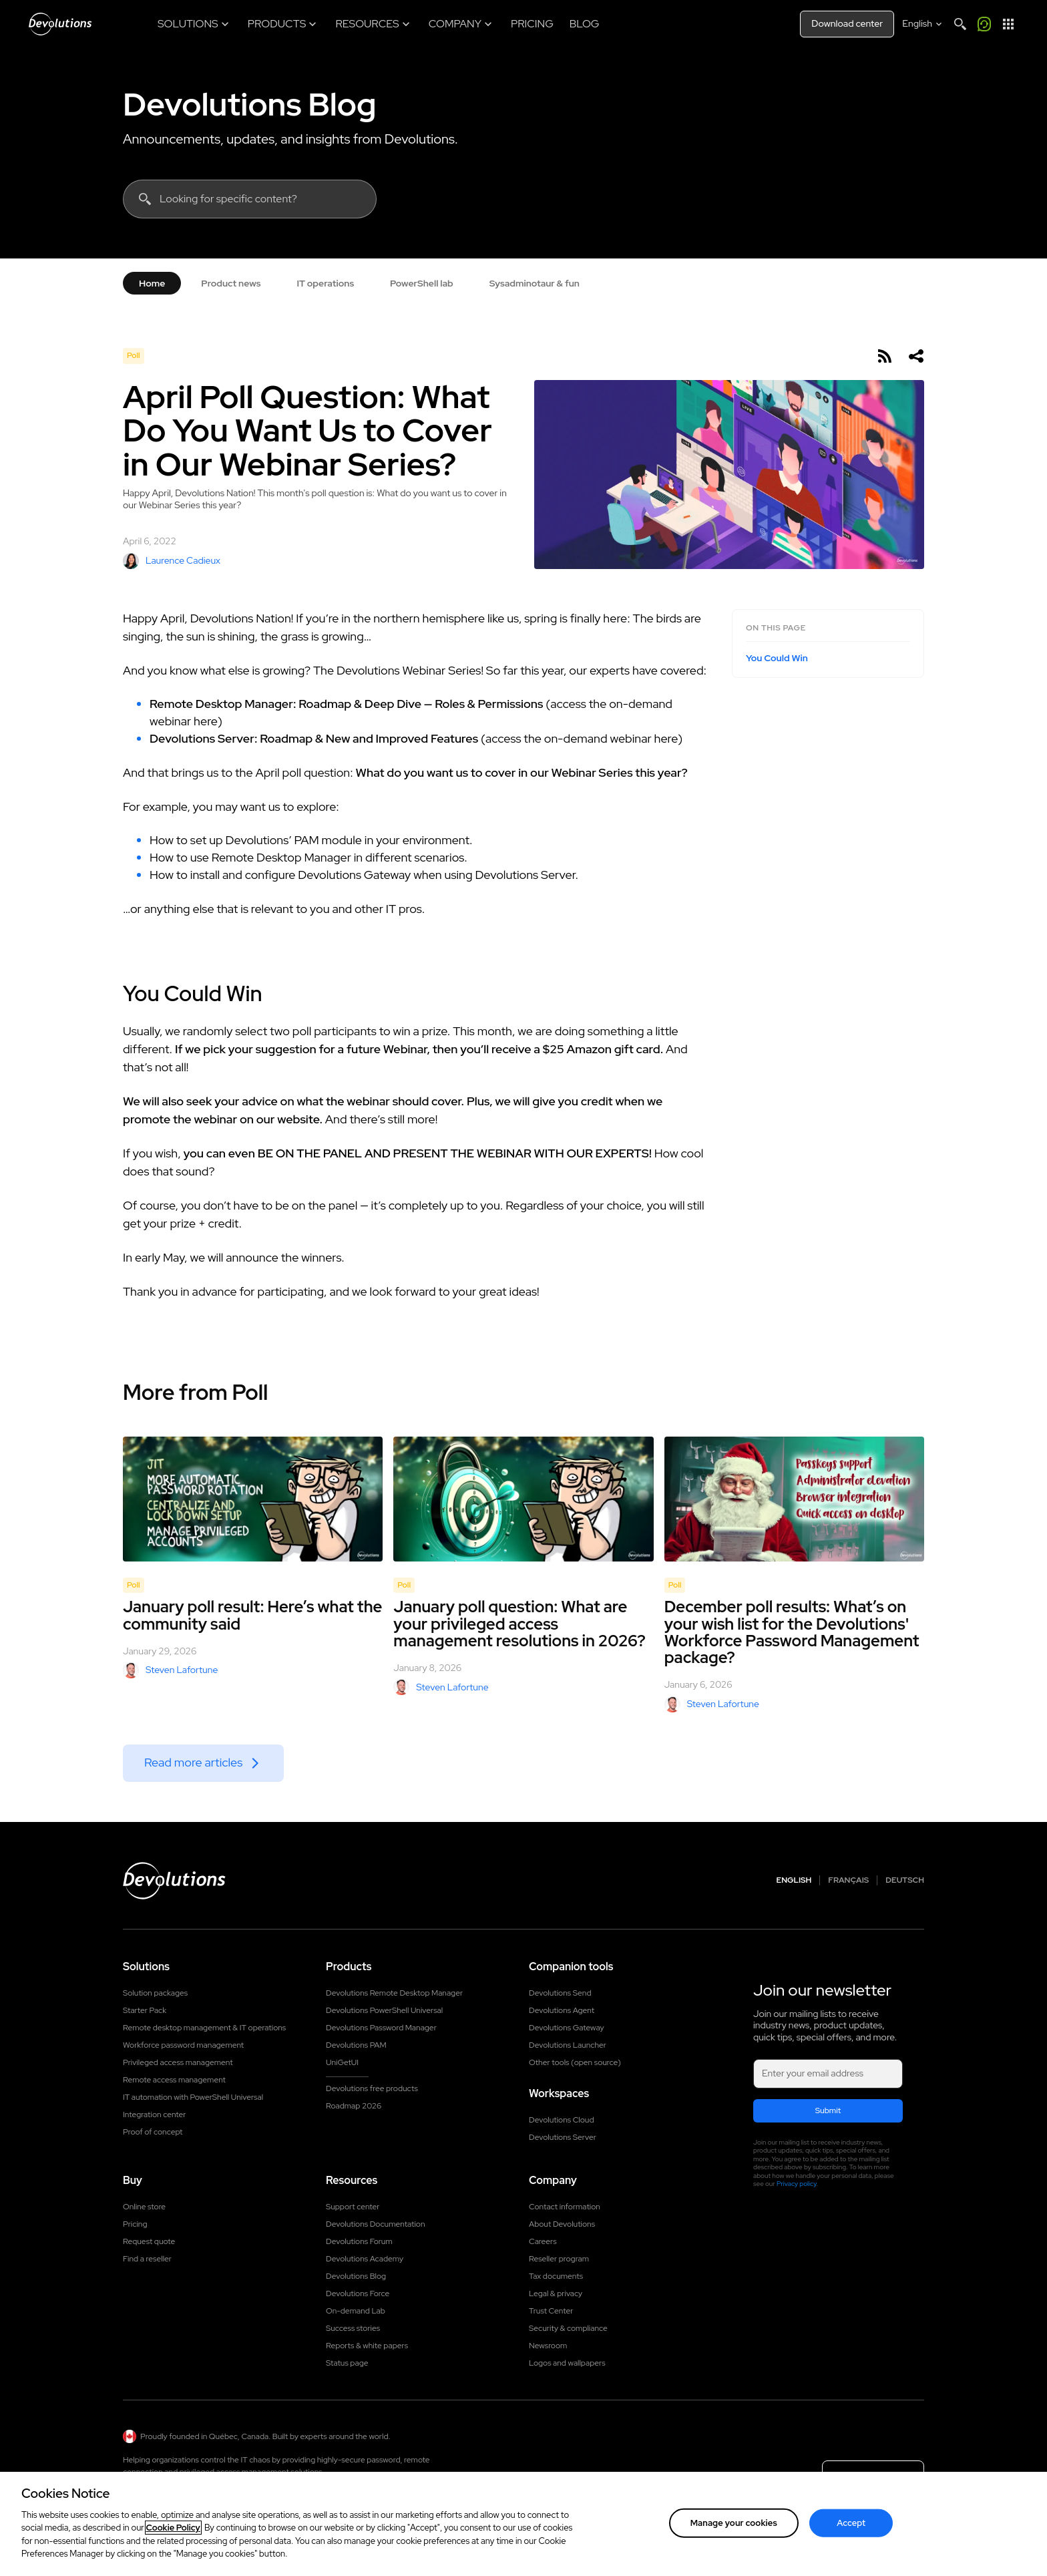 Image resolution: width=1047 pixels, height=2576 pixels. Describe the element at coordinates (170, 1670) in the screenshot. I see `Steven Lafortune` at that location.